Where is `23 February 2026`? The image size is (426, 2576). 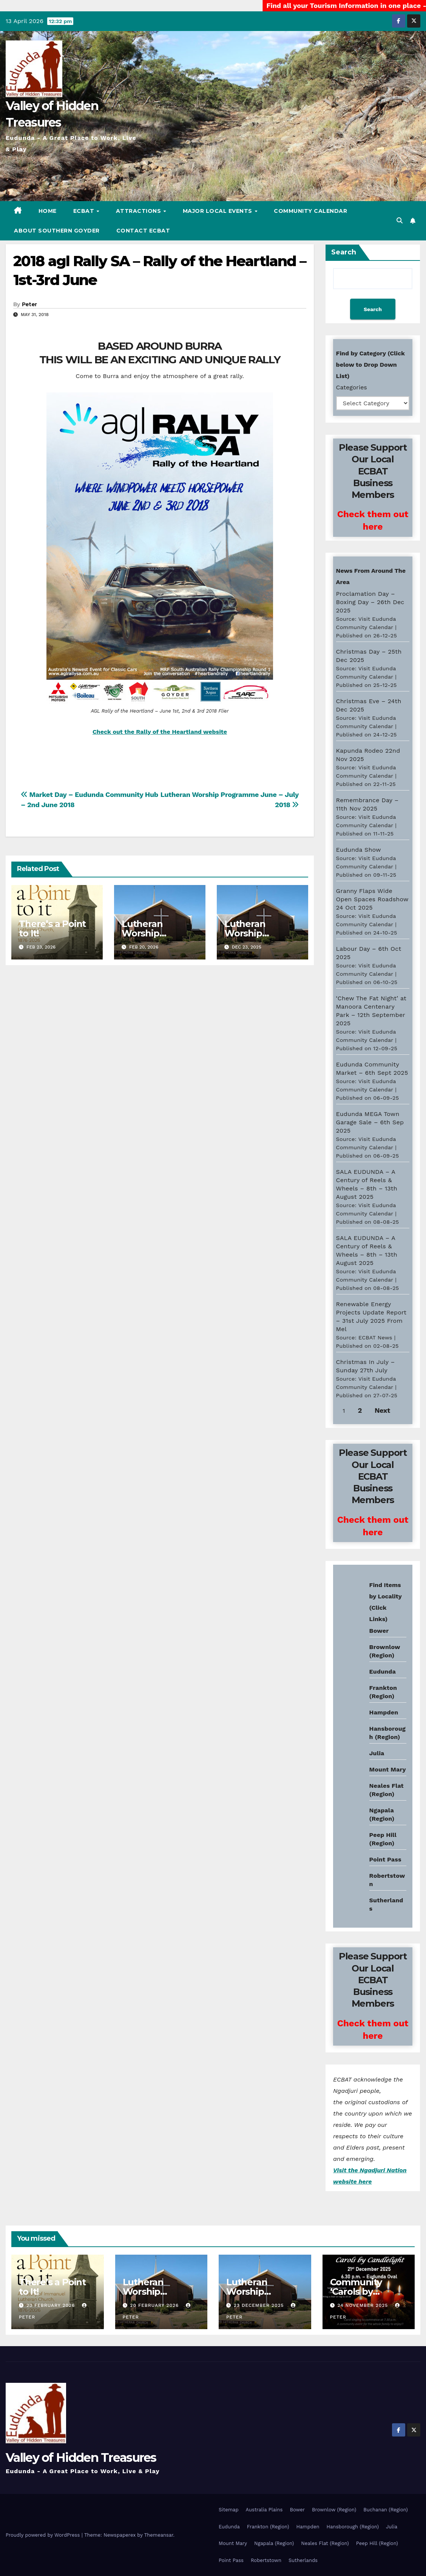 23 February 2026 is located at coordinates (51, 2305).